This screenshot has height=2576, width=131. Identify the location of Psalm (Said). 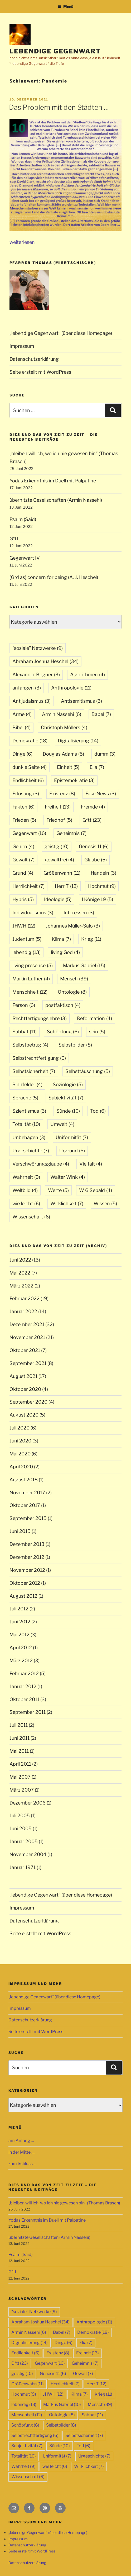
(22, 519).